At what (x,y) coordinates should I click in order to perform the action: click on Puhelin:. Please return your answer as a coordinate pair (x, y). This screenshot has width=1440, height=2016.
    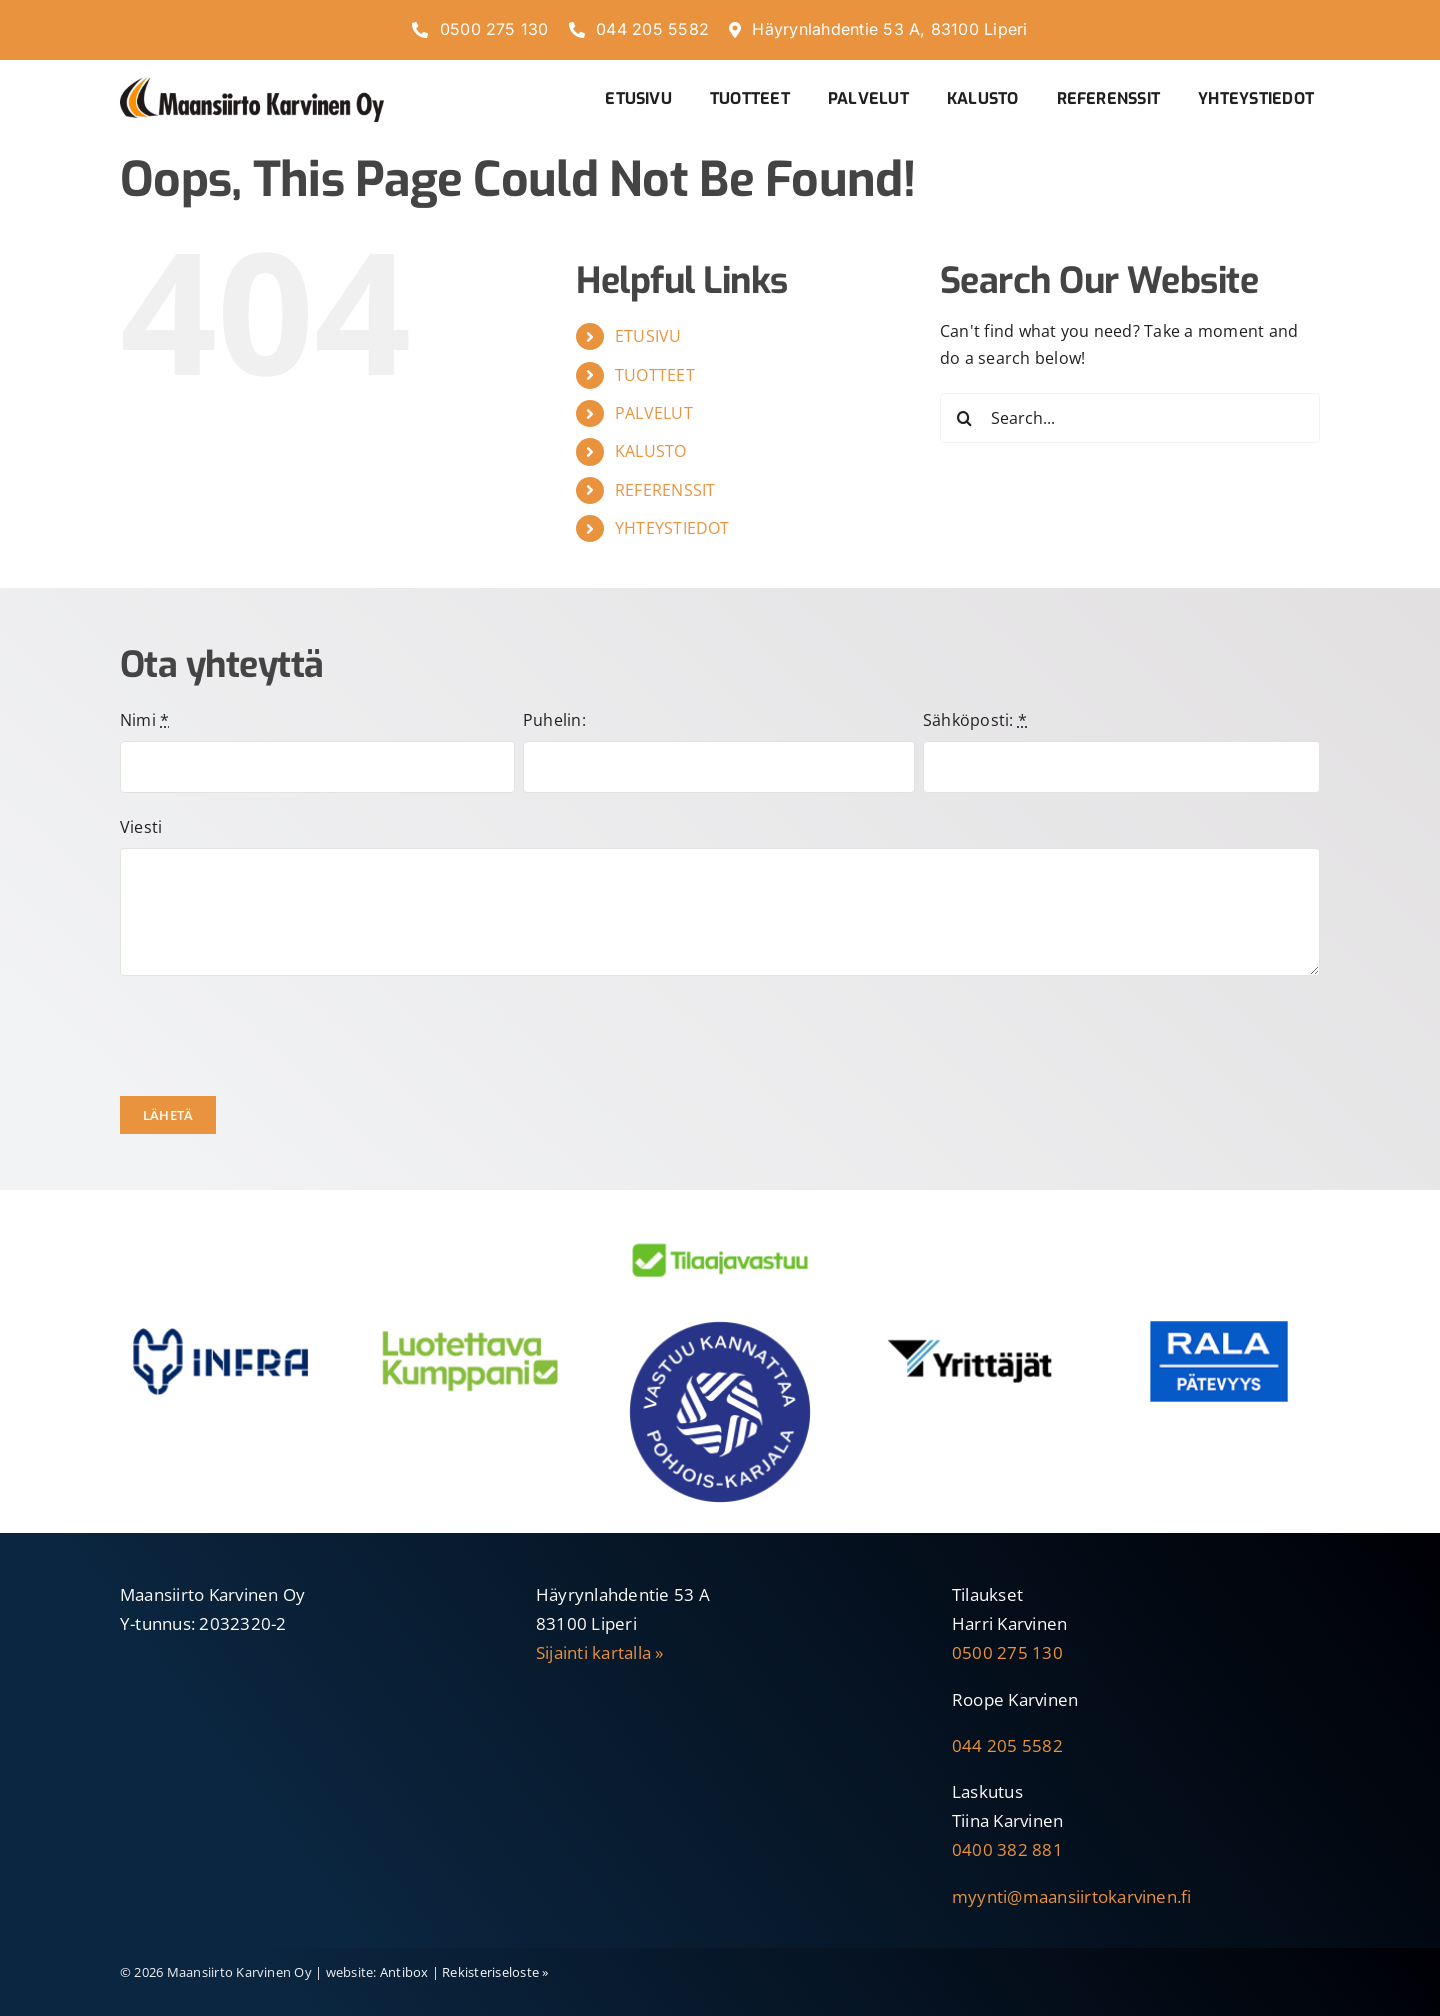
    Looking at the image, I should click on (554, 720).